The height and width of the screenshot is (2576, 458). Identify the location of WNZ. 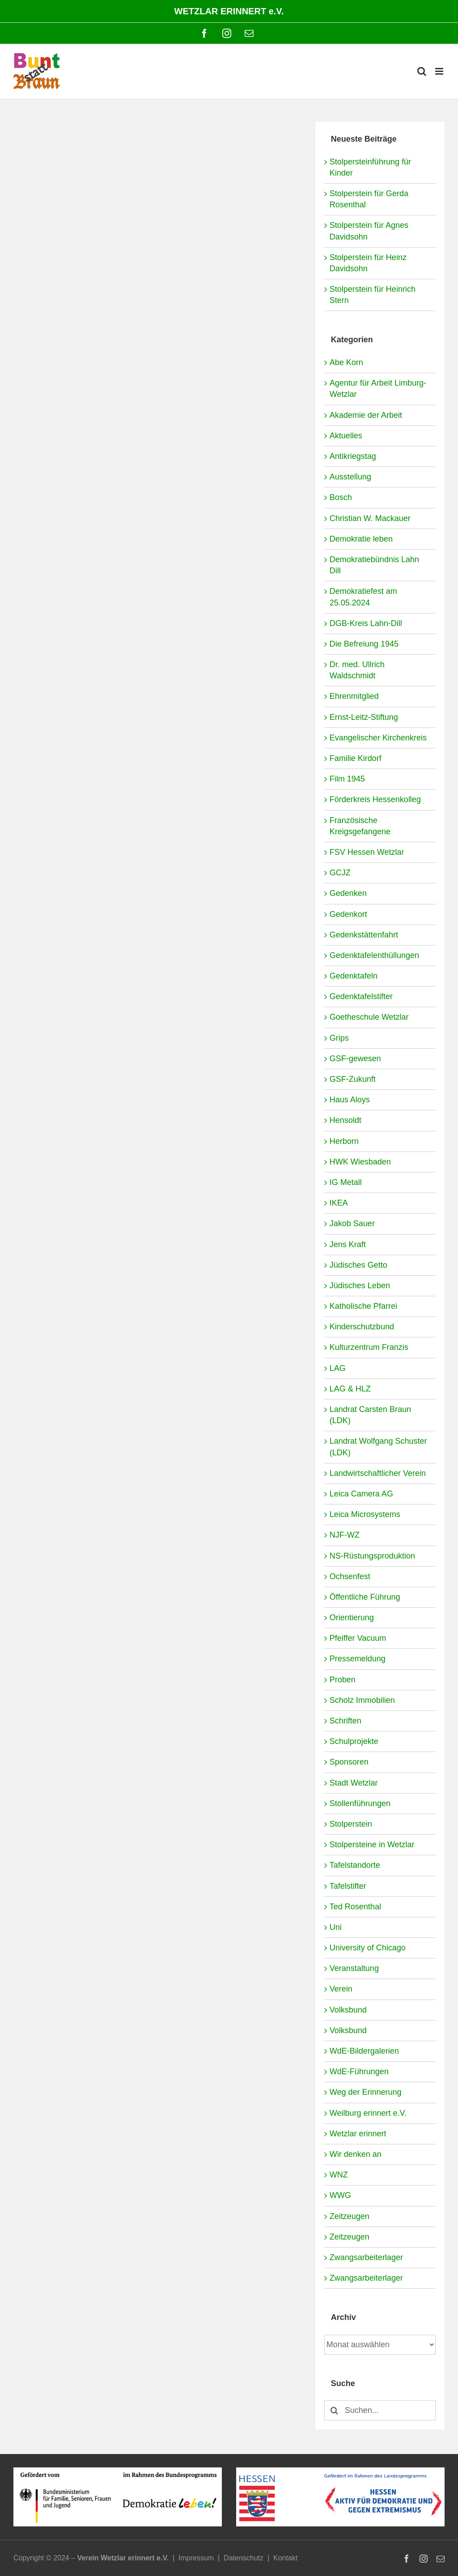
(339, 2174).